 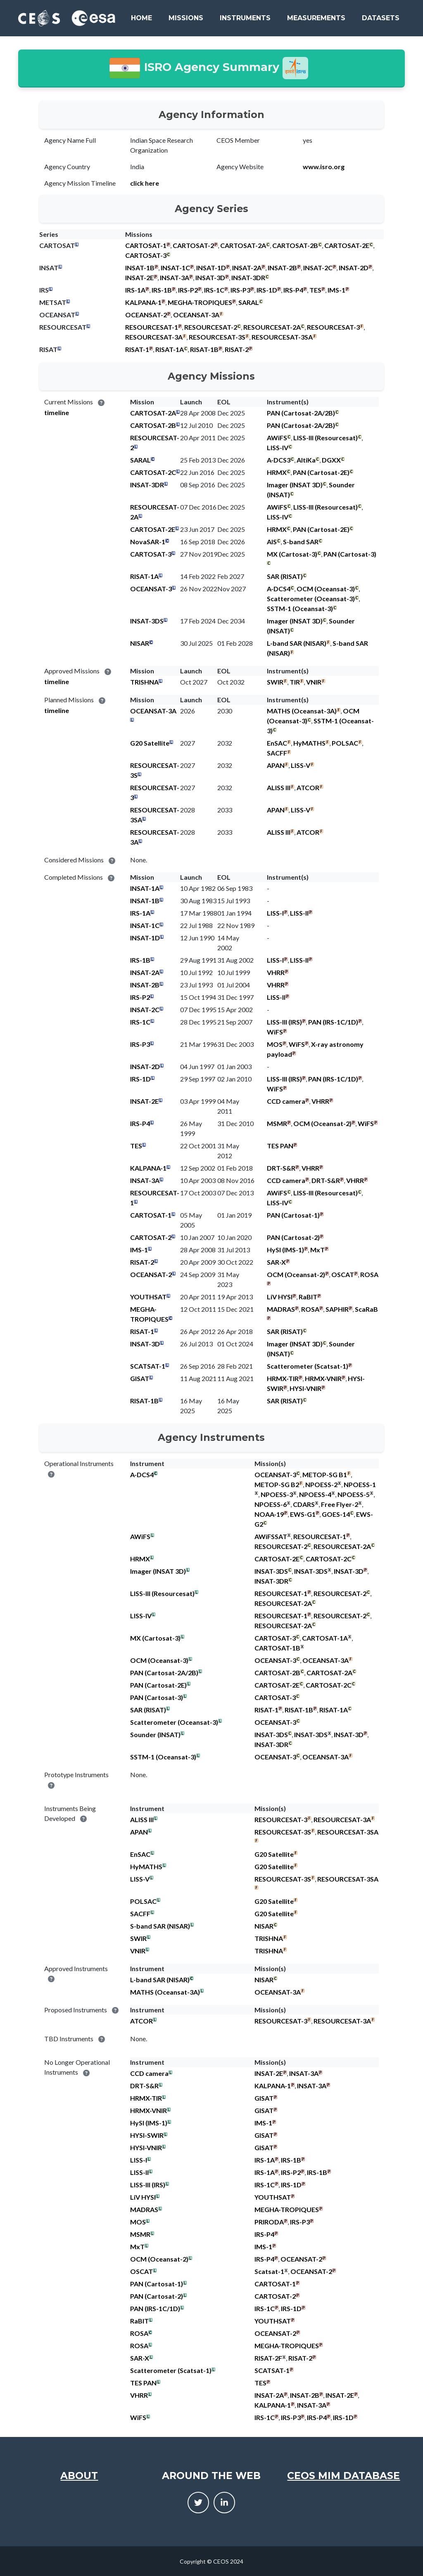 What do you see at coordinates (342, 1274) in the screenshot?
I see `OSCAT` at bounding box center [342, 1274].